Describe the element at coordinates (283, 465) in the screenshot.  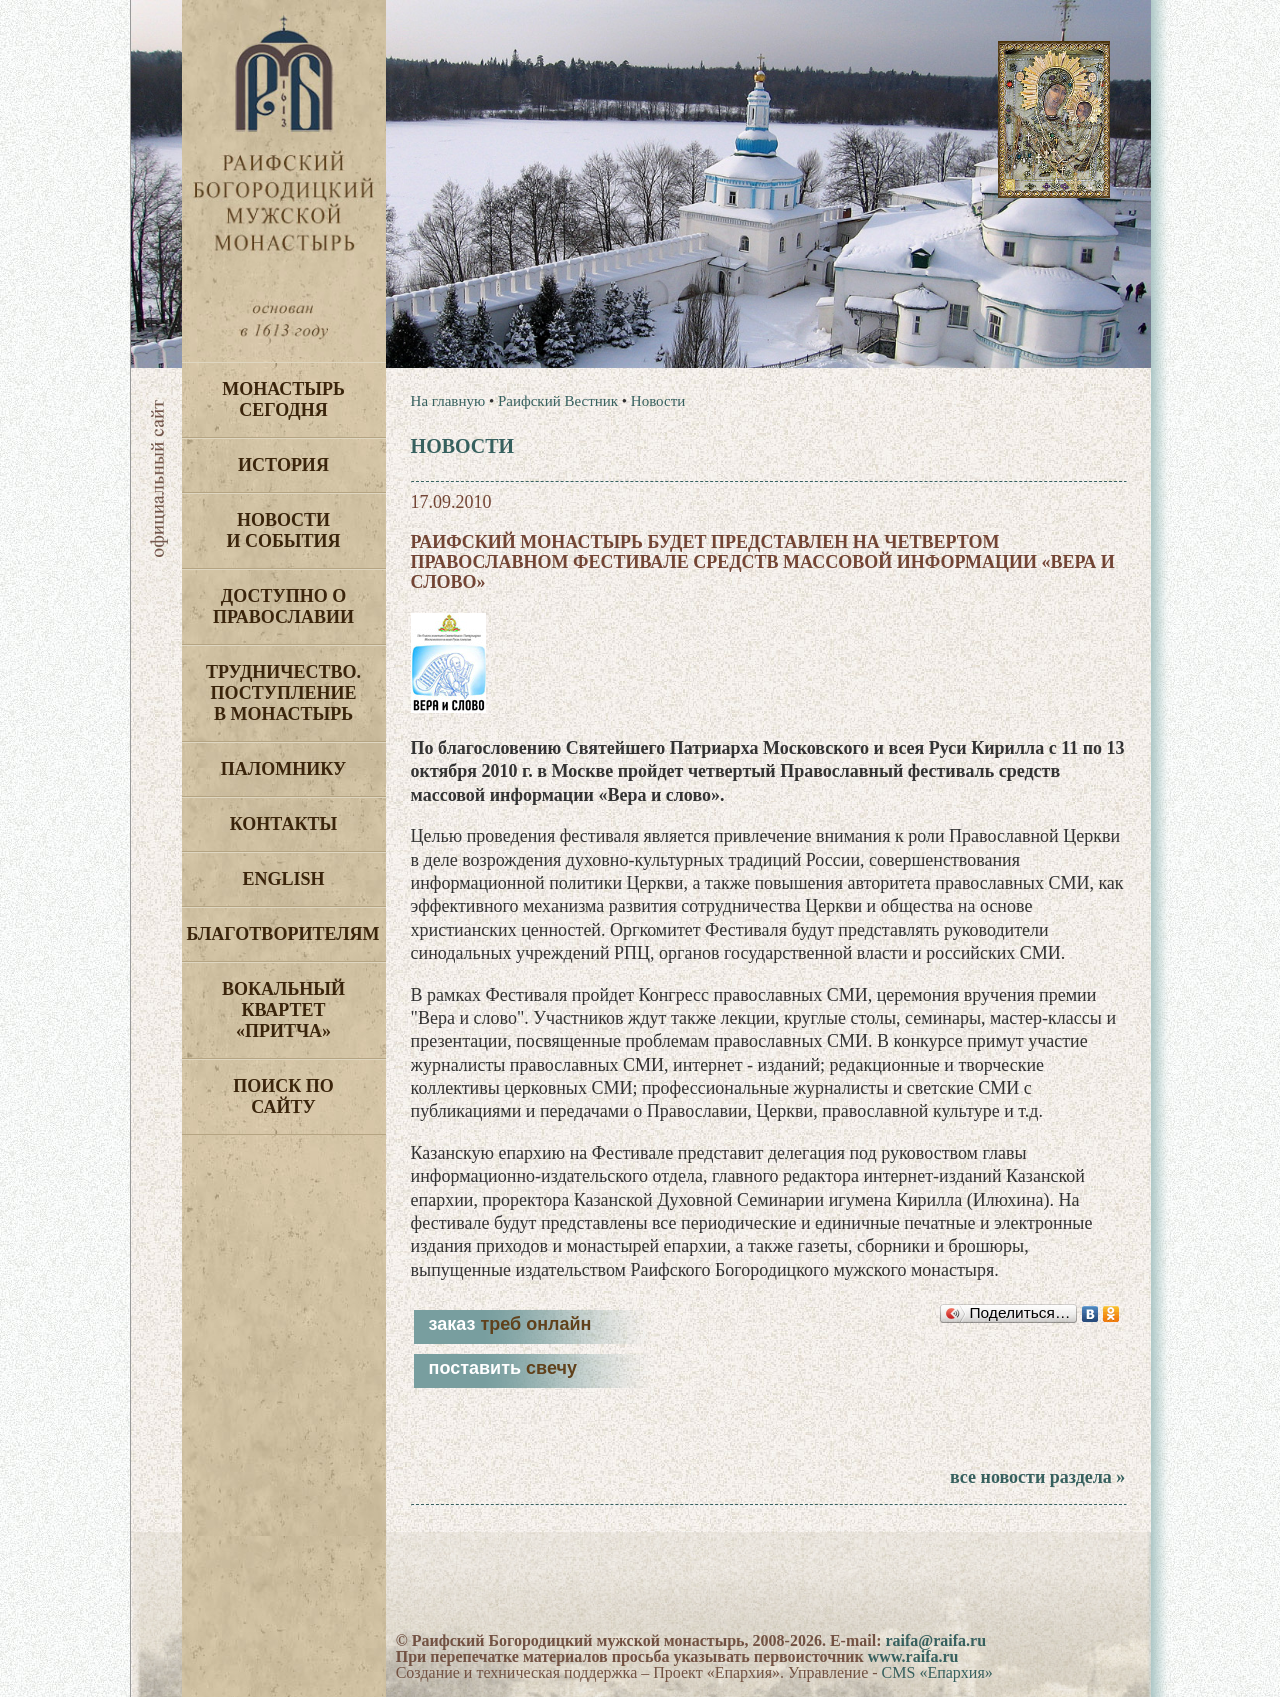
I see `История` at that location.